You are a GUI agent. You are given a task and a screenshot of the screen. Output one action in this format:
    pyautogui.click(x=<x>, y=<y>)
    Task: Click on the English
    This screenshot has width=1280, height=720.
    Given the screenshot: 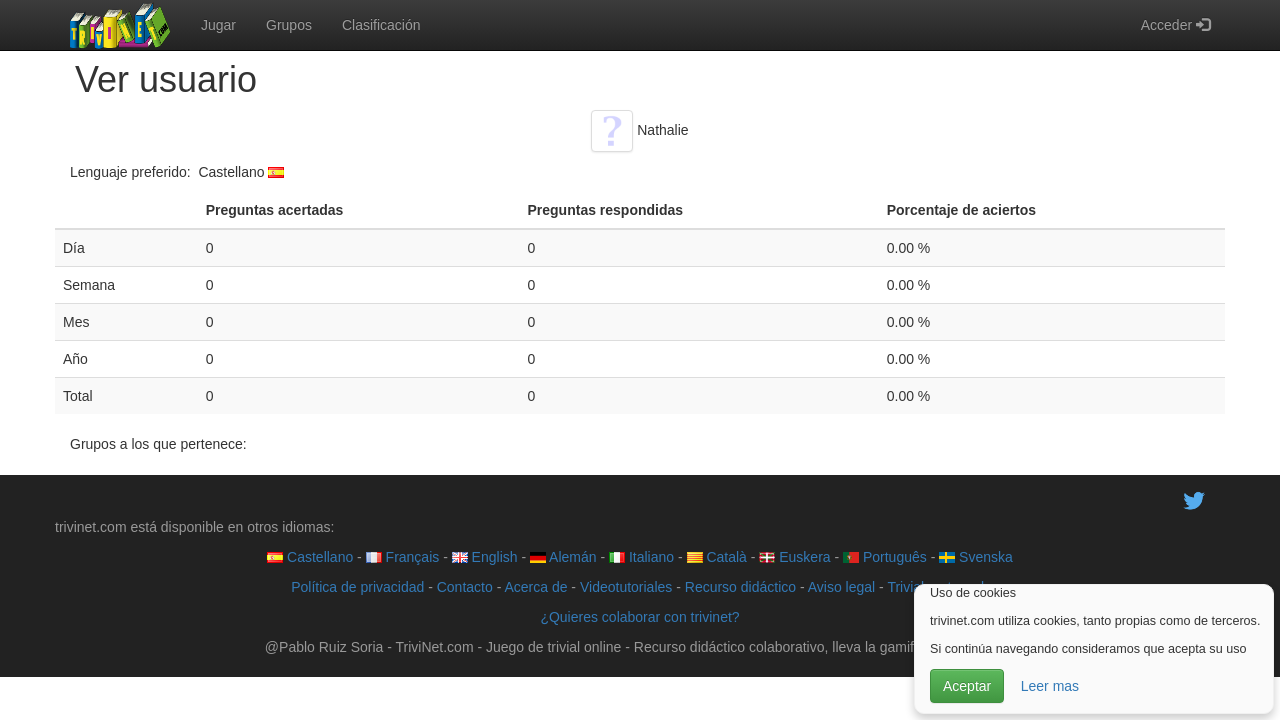 What is the action you would take?
    pyautogui.click(x=485, y=557)
    